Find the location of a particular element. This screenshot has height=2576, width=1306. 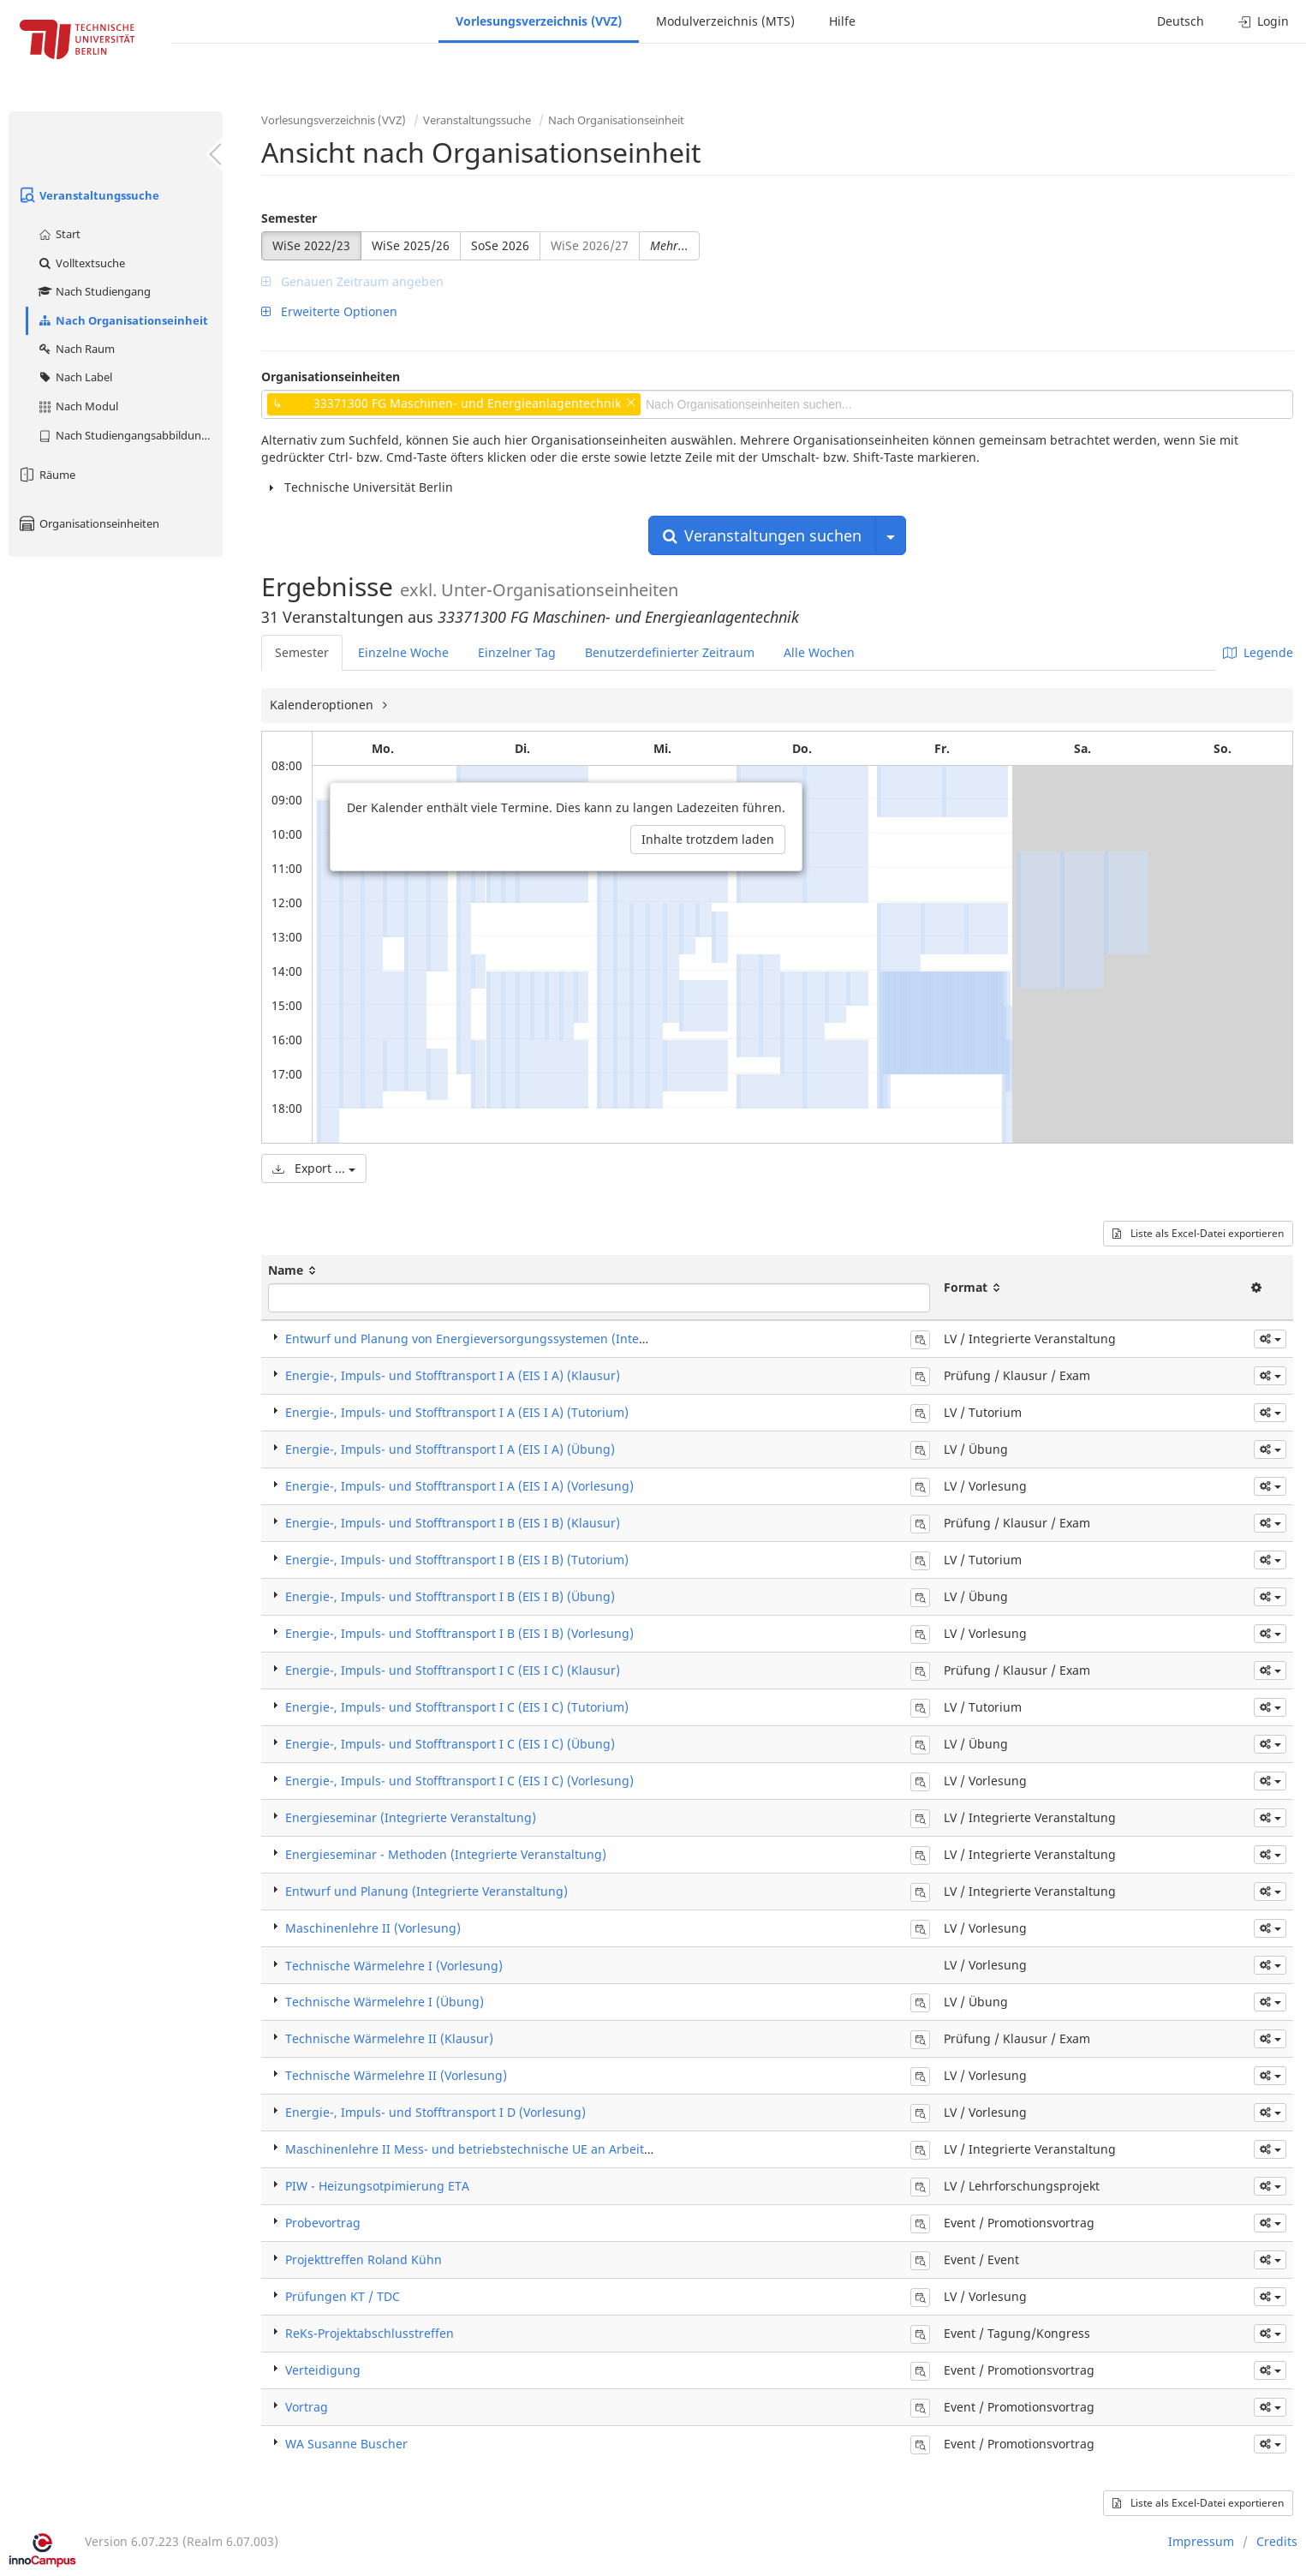

Energie-, Impuls- und Stofftransport I A (EIS I A) (Klausur) is located at coordinates (452, 1375).